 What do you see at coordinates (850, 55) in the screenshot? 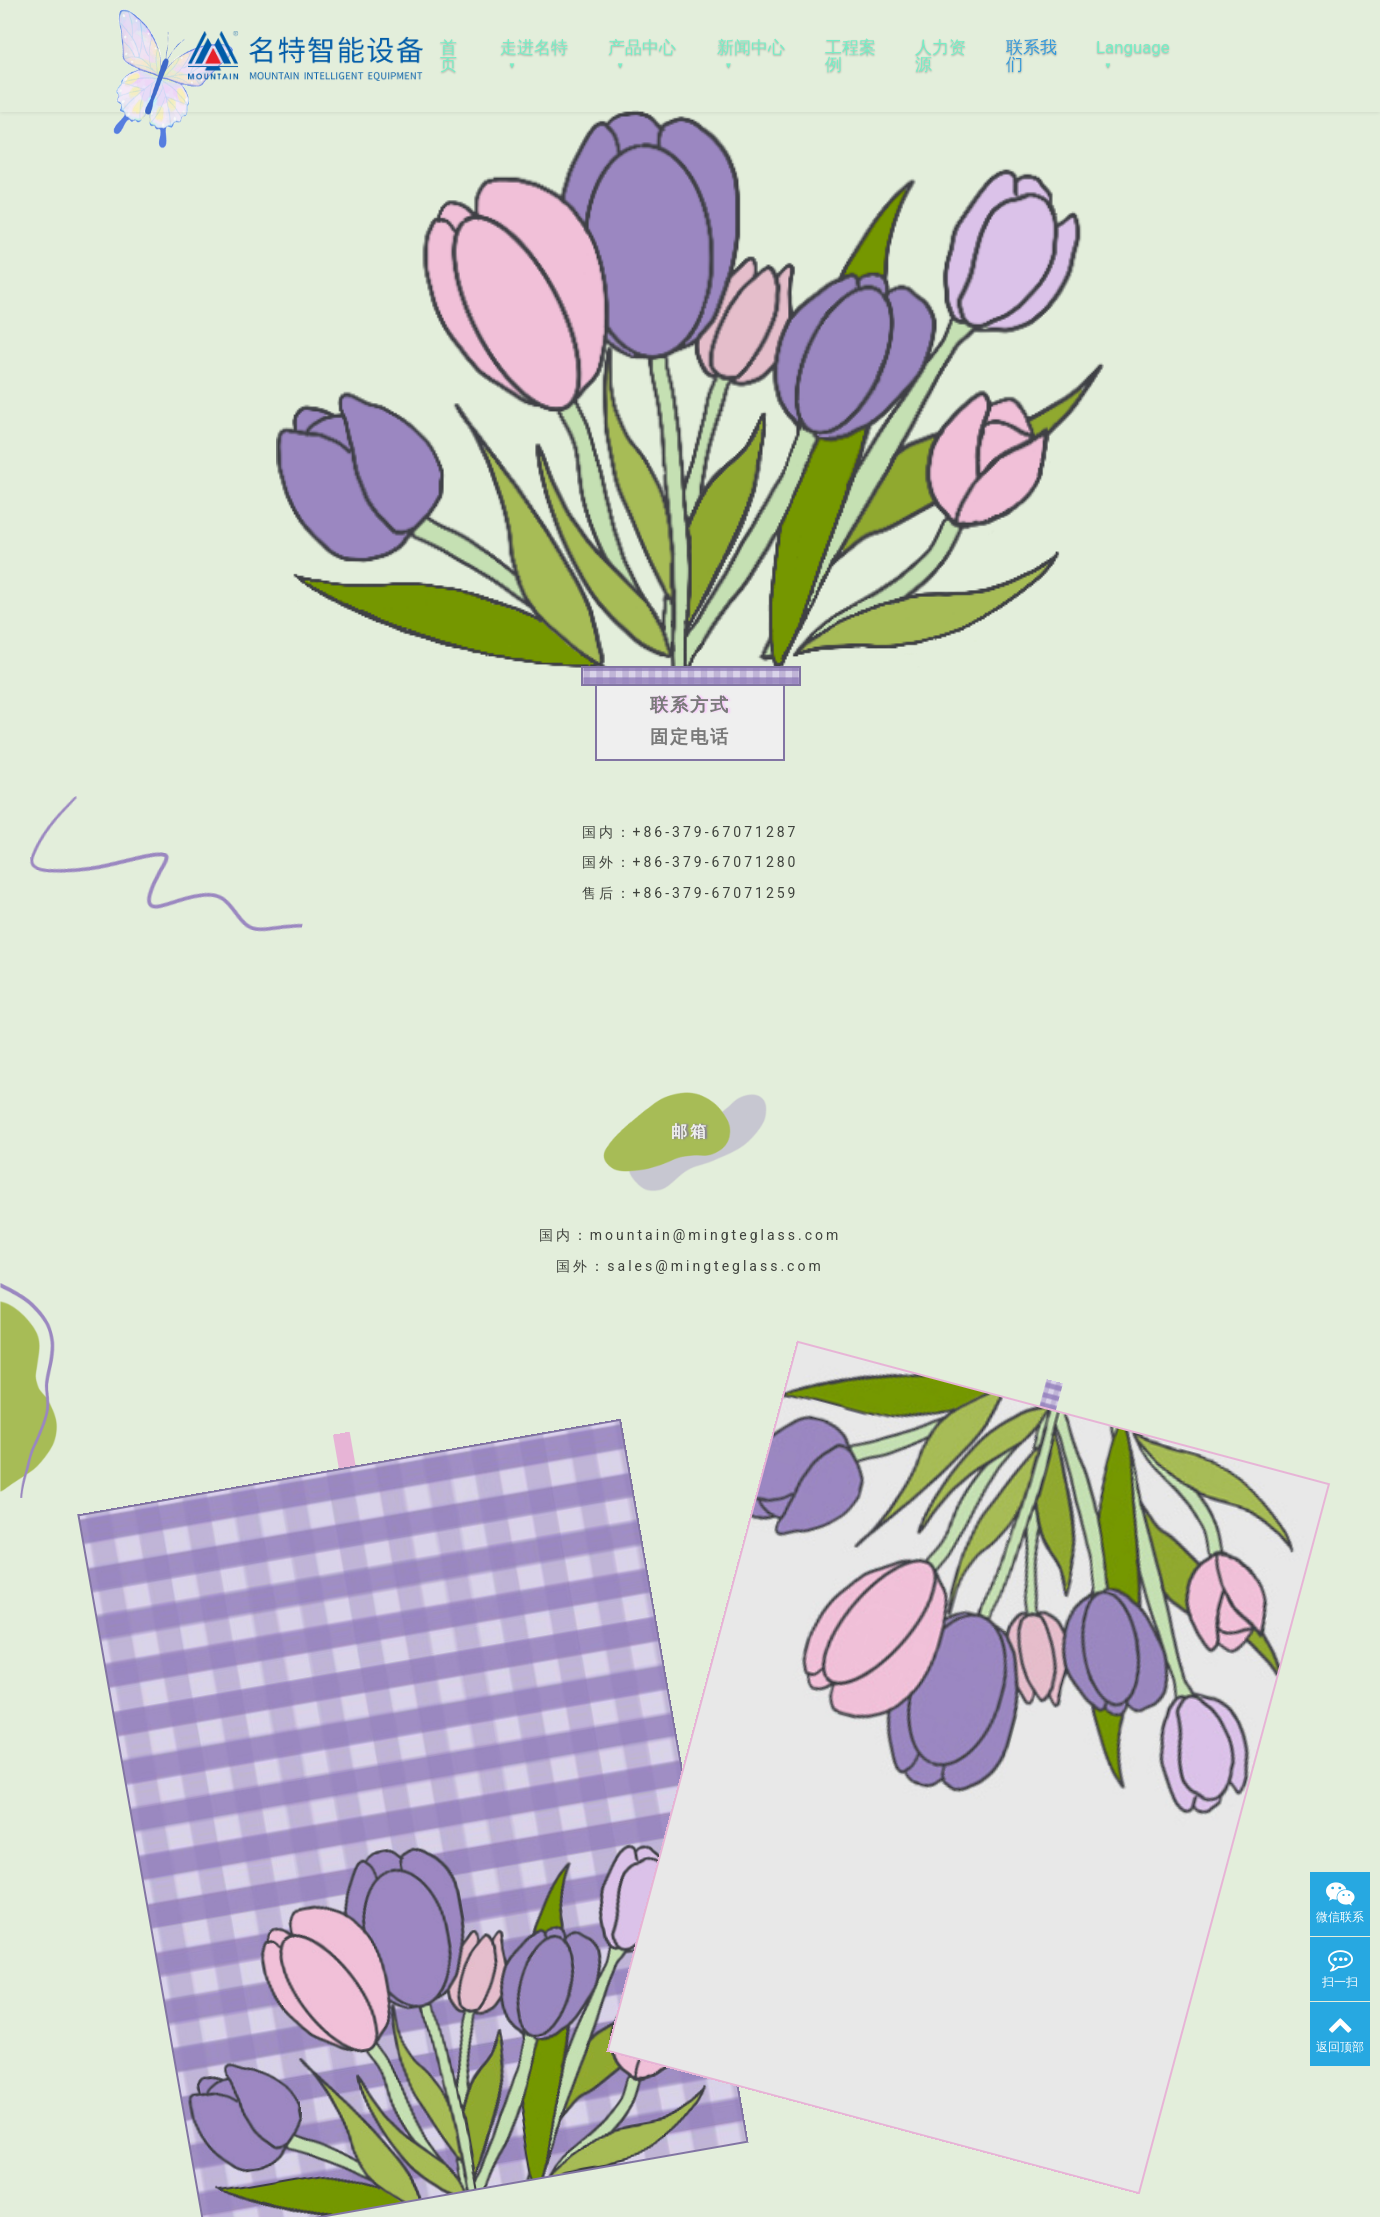
I see `工程案例` at bounding box center [850, 55].